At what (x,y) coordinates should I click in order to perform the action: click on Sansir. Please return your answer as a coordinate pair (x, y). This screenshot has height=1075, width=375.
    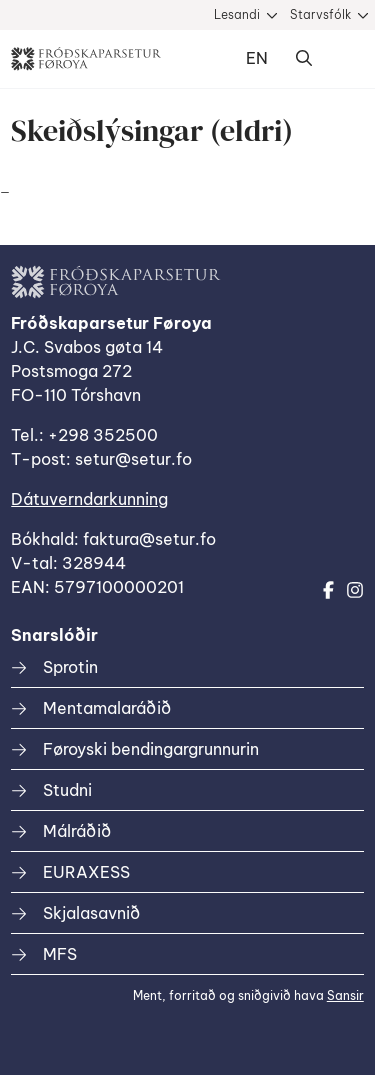
    Looking at the image, I should click on (345, 995).